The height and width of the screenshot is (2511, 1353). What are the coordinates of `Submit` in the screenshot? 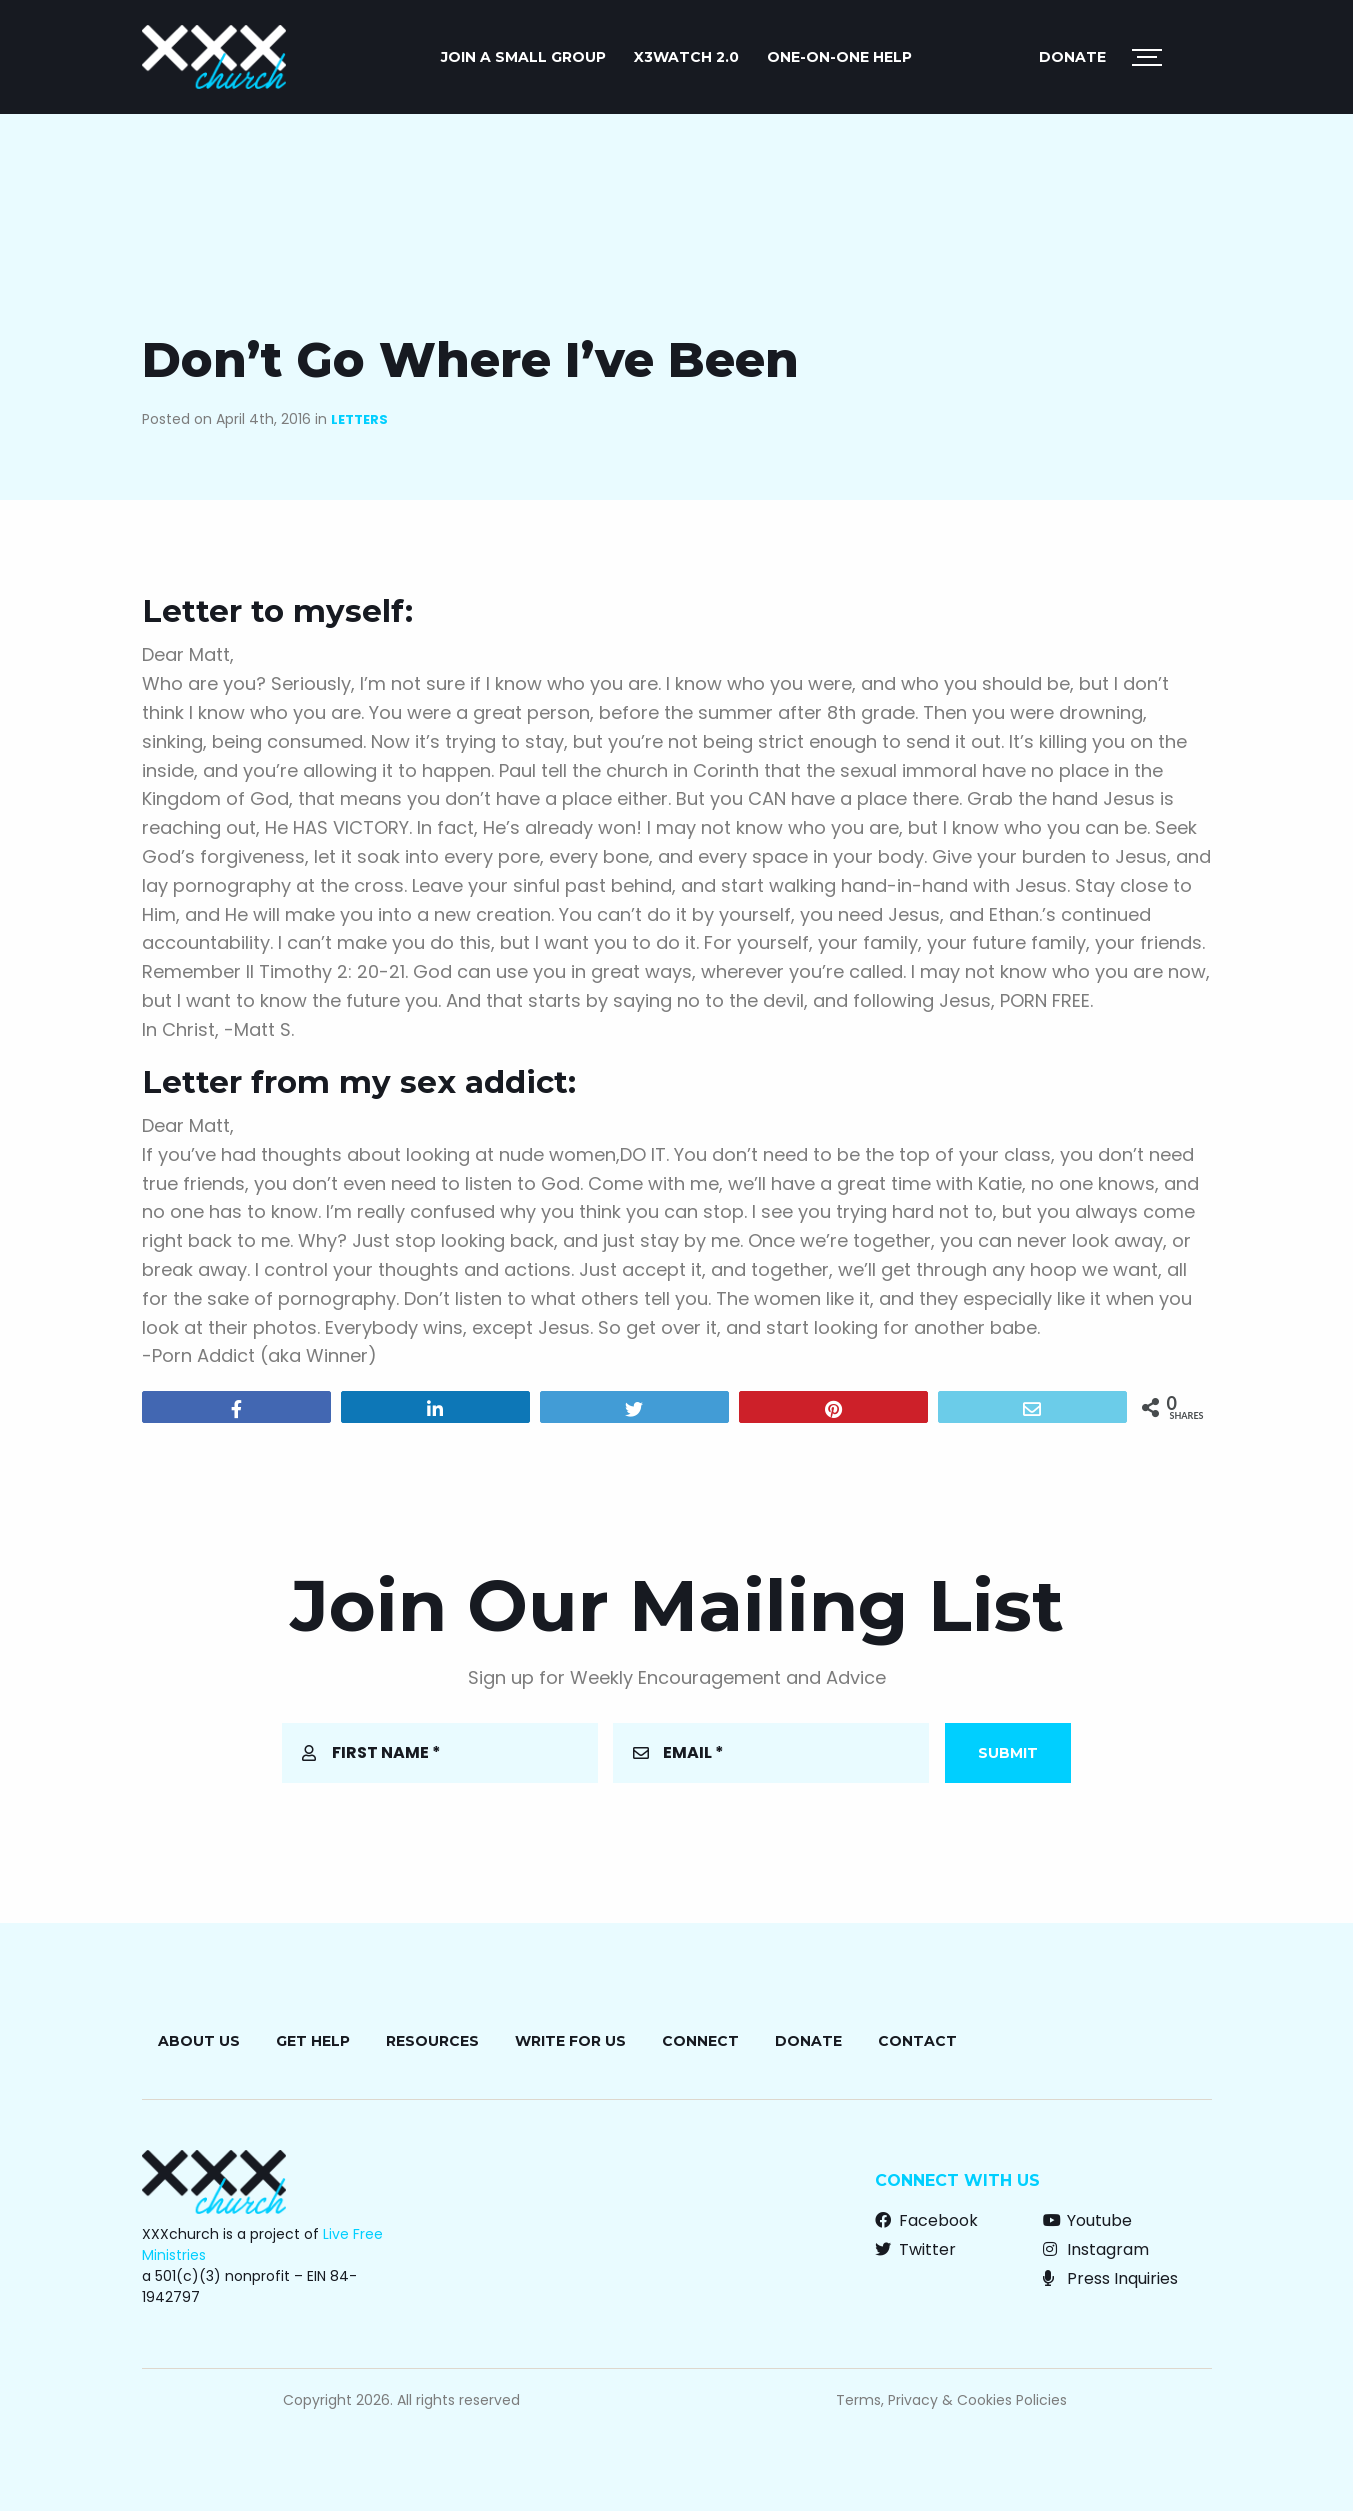 It's located at (1008, 1753).